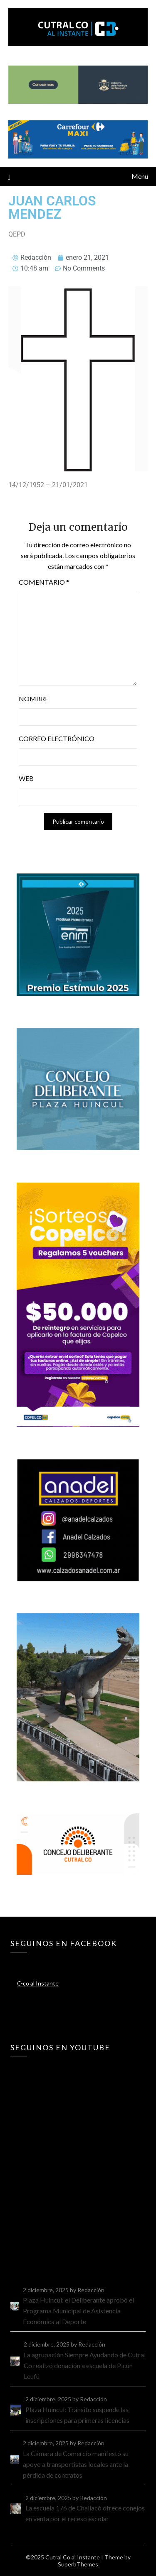 The image size is (156, 2576). I want to click on Web, so click(26, 778).